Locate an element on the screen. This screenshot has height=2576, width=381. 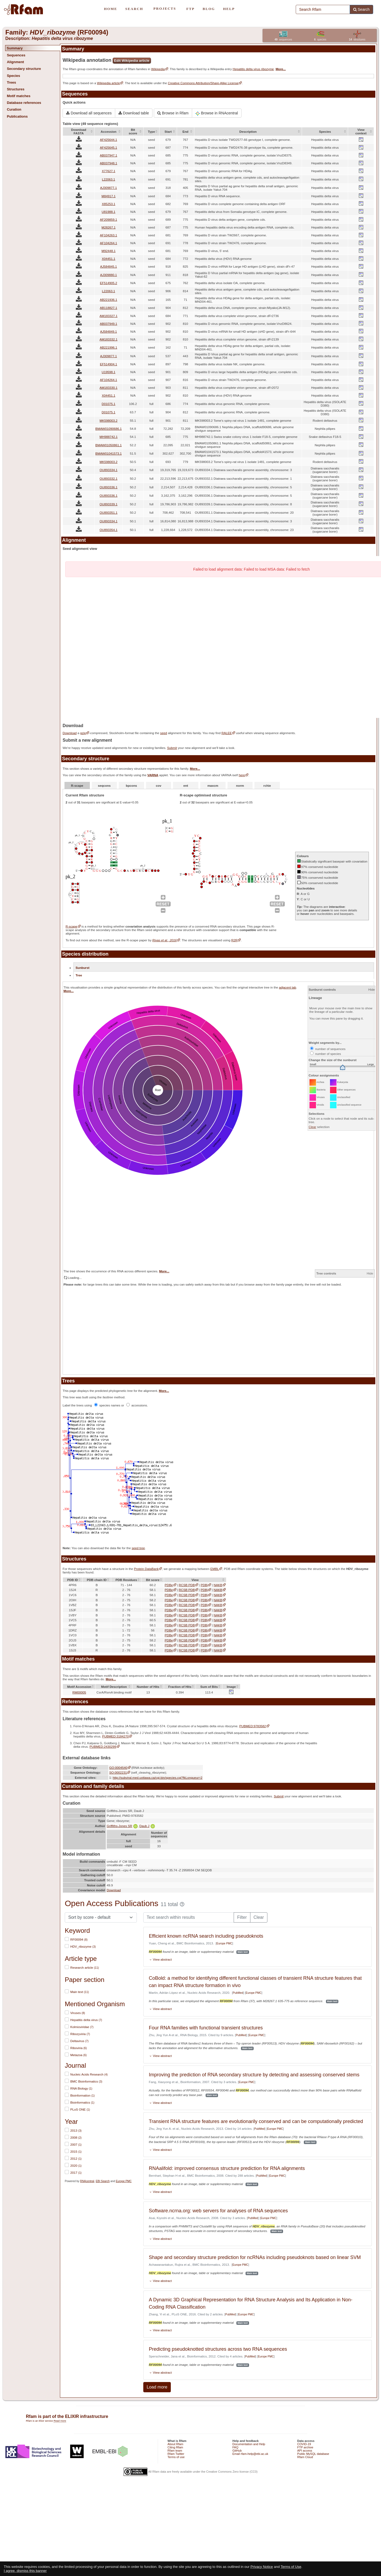
AB037949.1 is located at coordinates (108, 323).